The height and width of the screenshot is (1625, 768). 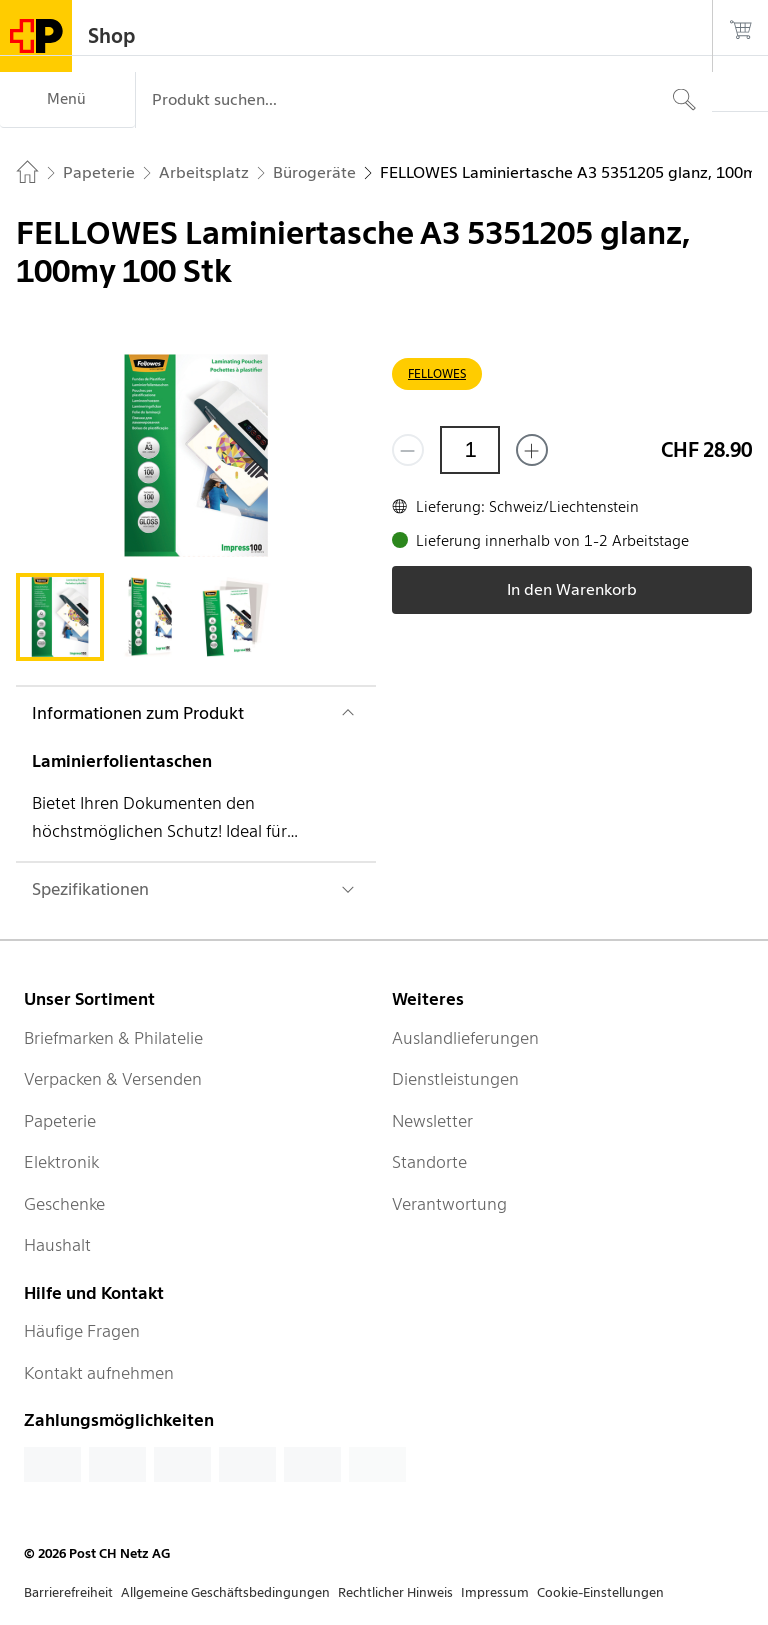 I want to click on [Menü], so click(x=67, y=100).